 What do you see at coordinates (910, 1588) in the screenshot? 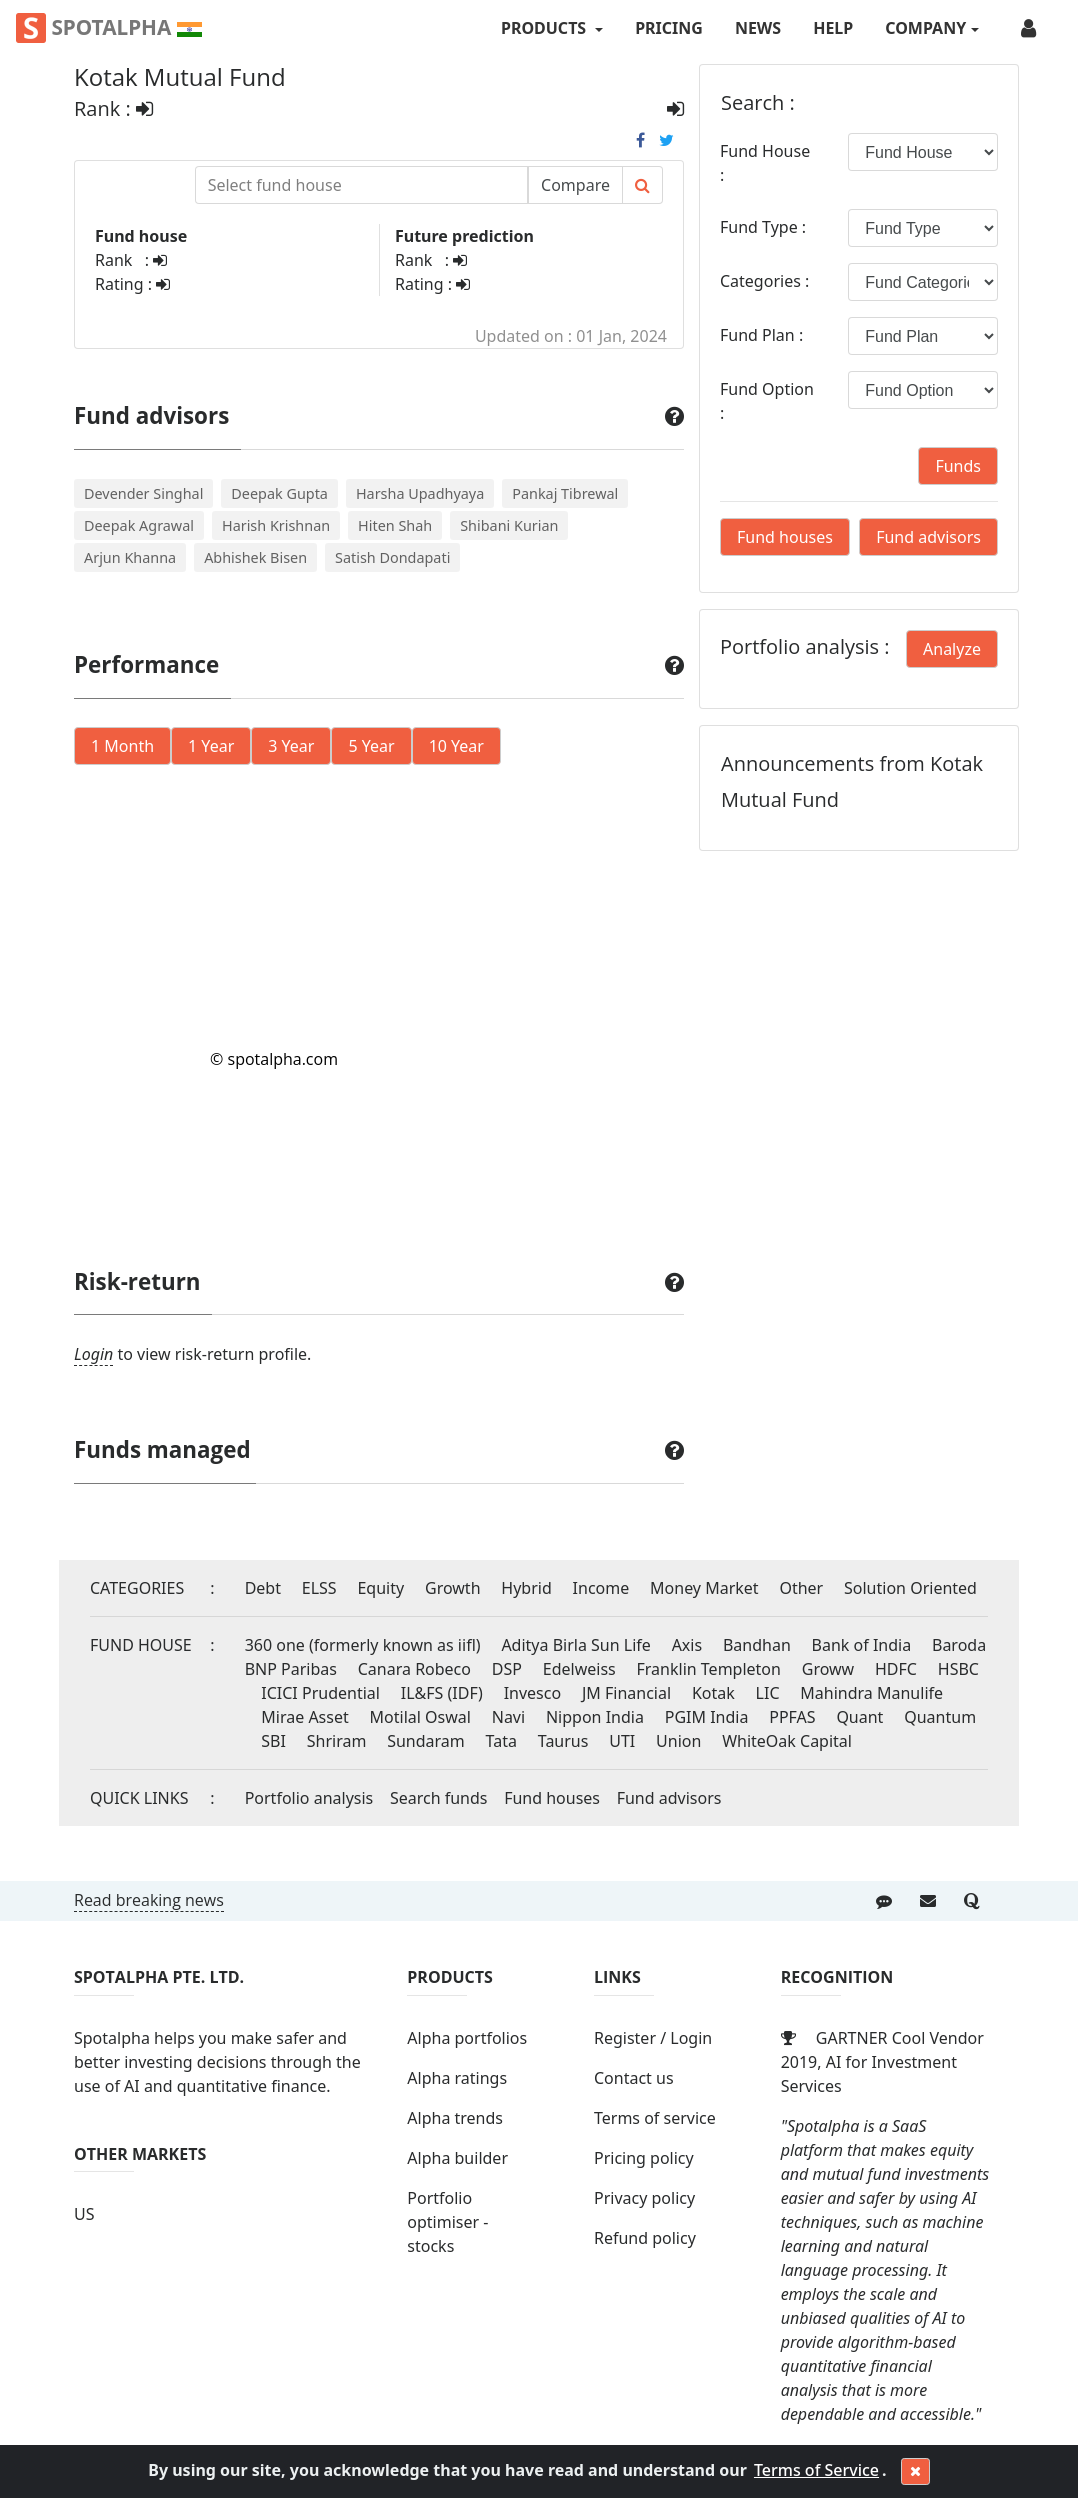
I see `Solution Oriented` at bounding box center [910, 1588].